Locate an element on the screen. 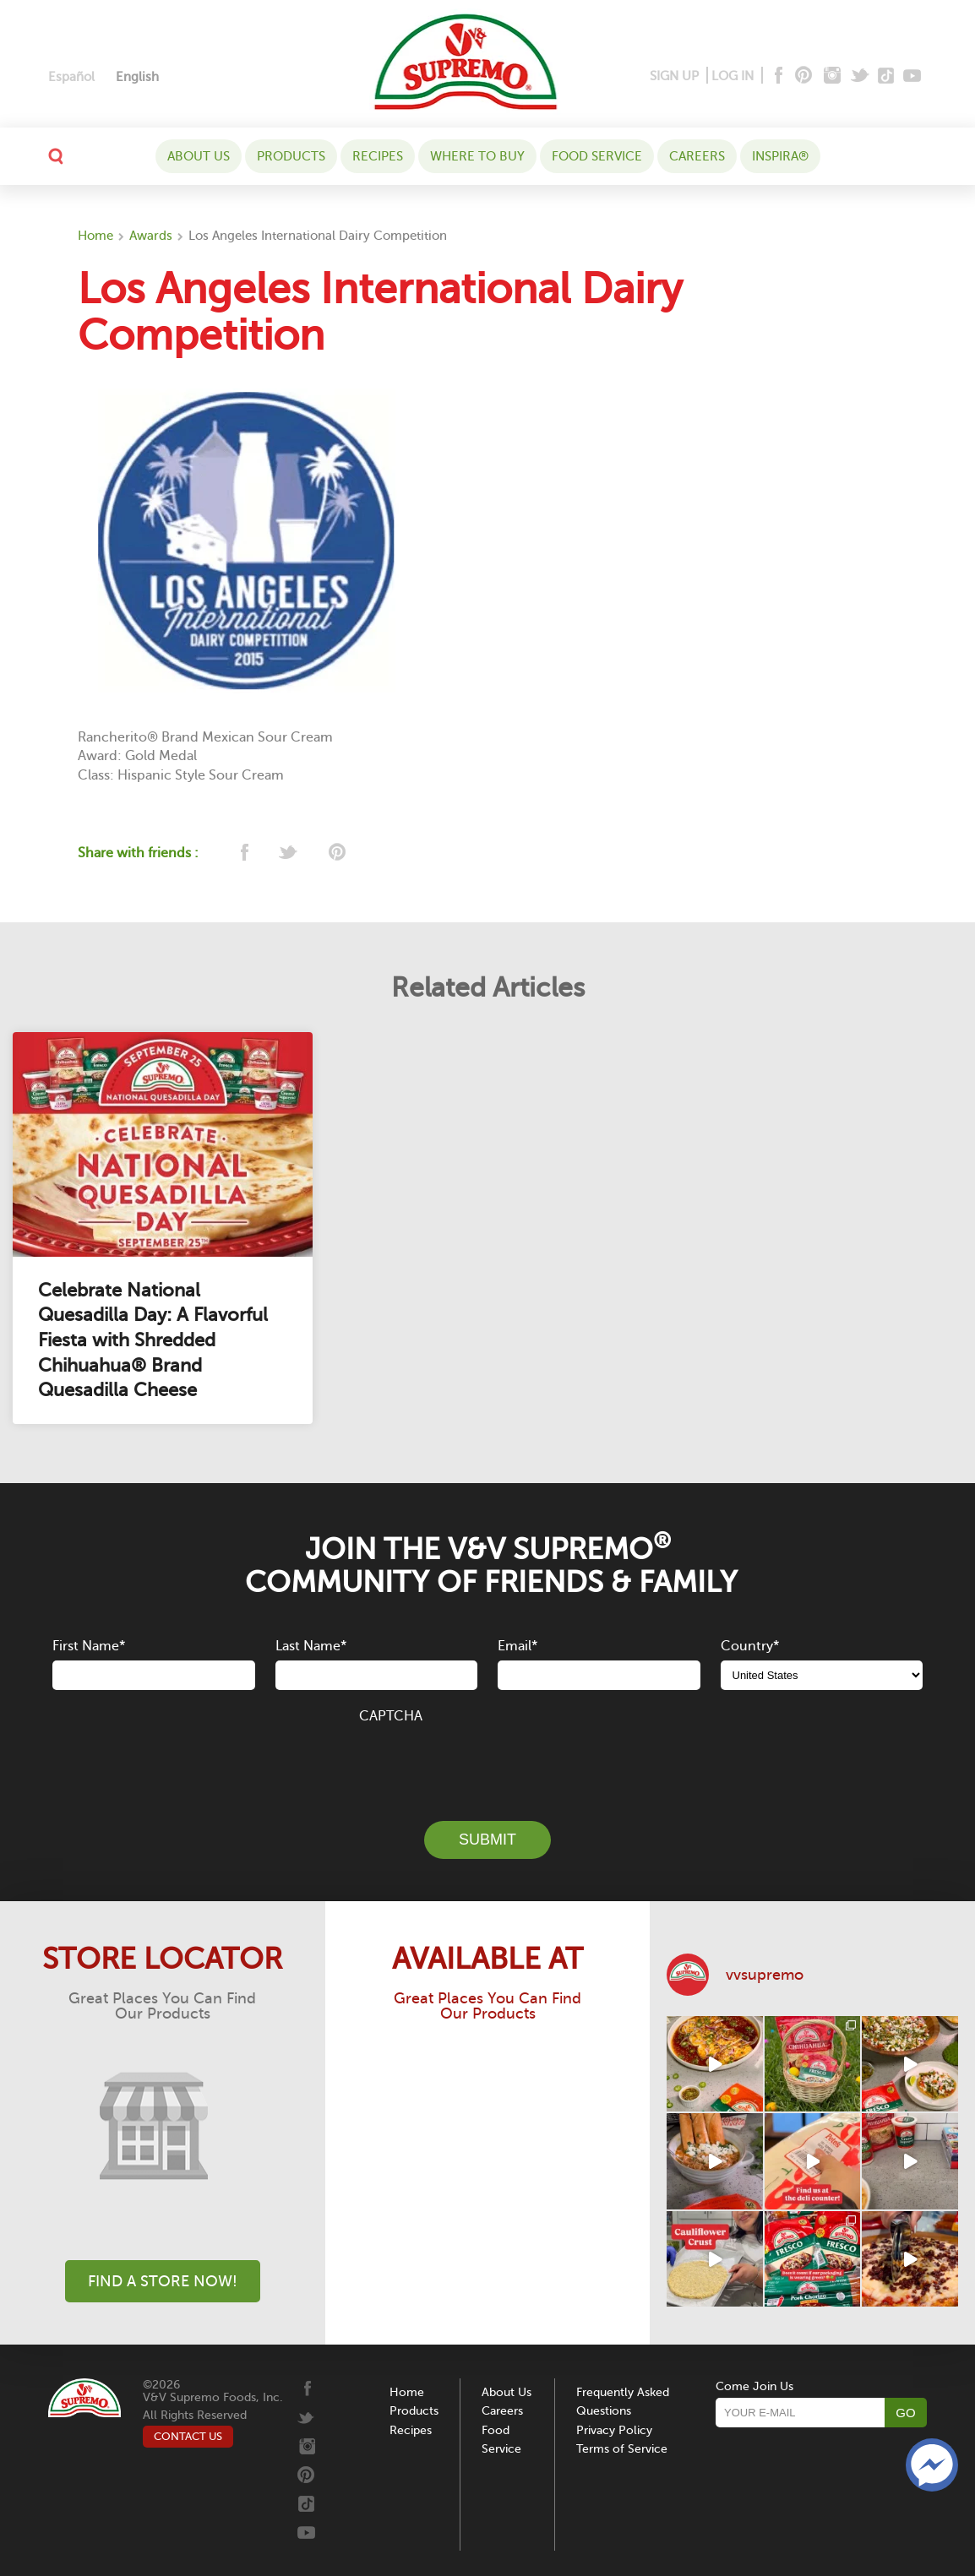 The width and height of the screenshot is (975, 2576). LOG IN is located at coordinates (732, 76).